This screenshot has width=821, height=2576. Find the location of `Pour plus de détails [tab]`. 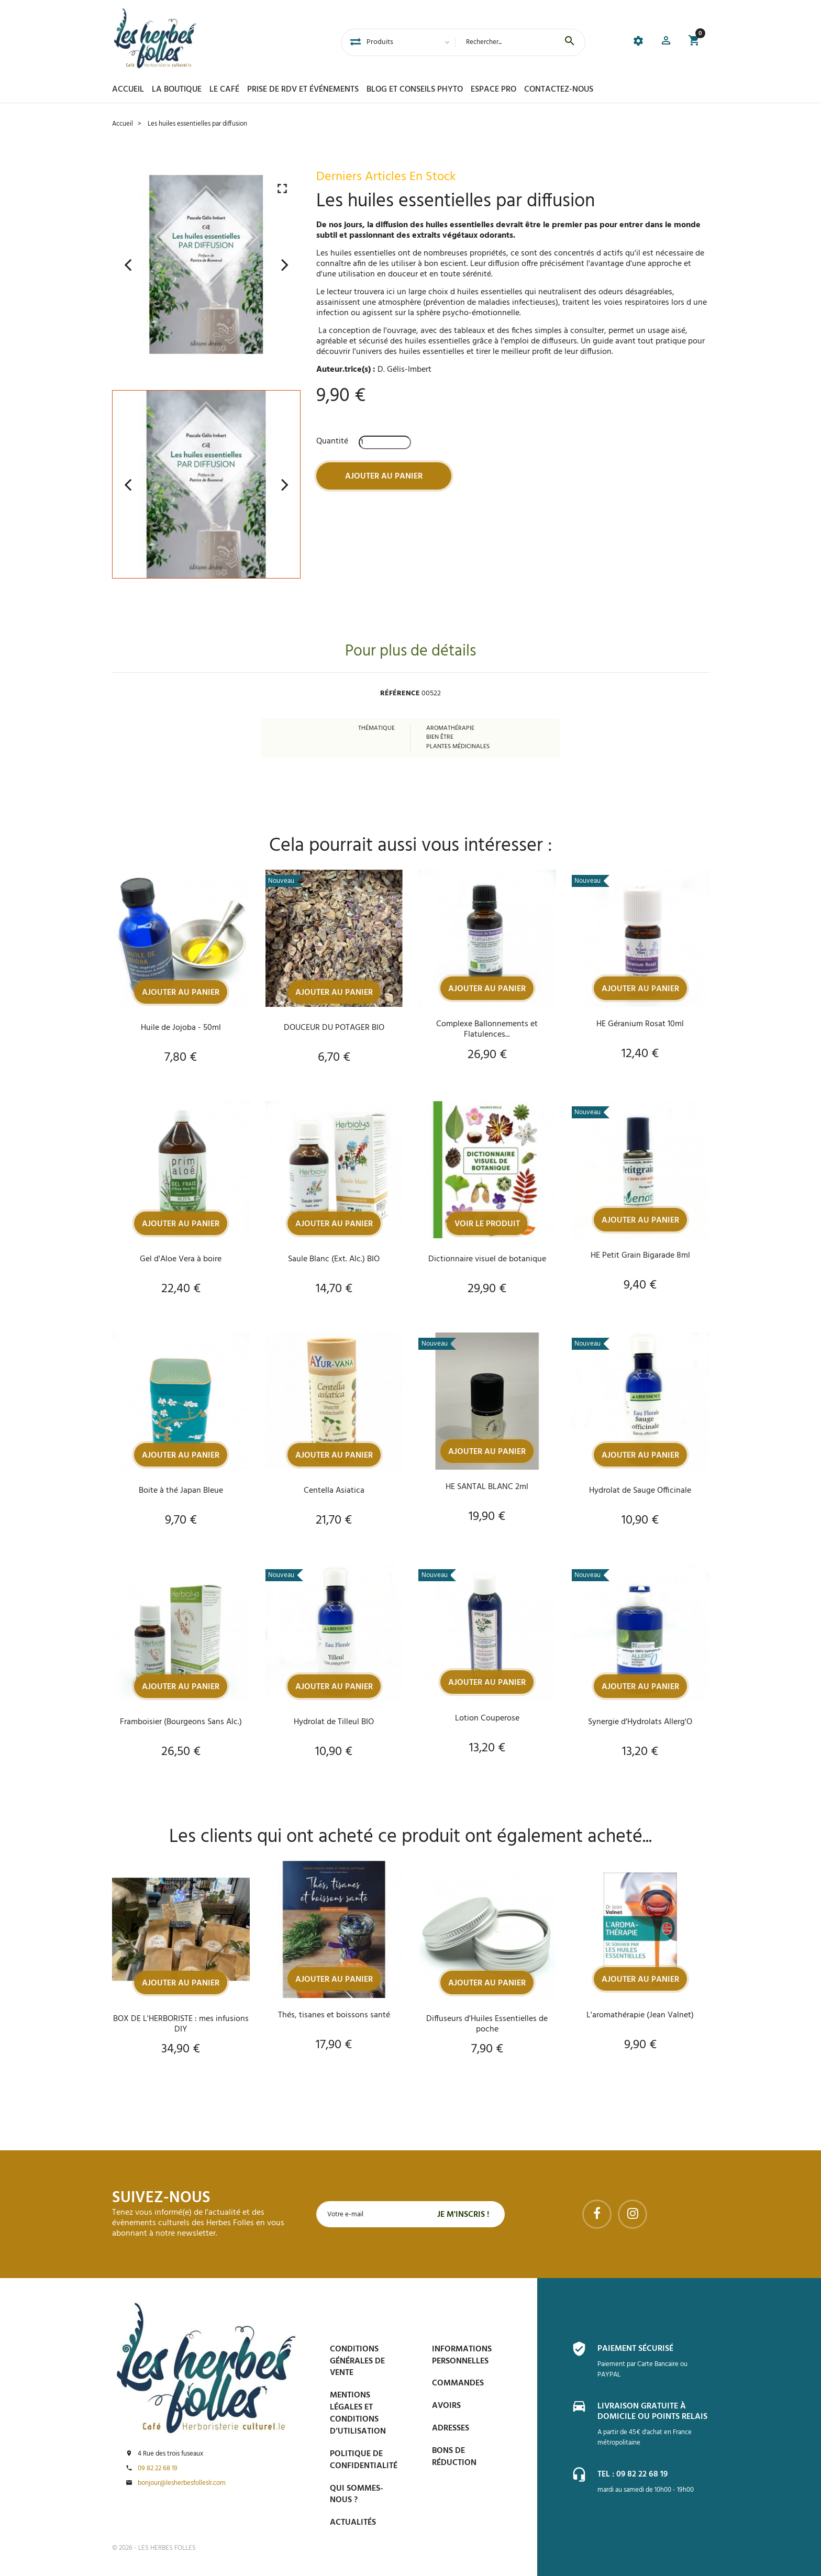

Pour plus de détails [tab] is located at coordinates (410, 651).